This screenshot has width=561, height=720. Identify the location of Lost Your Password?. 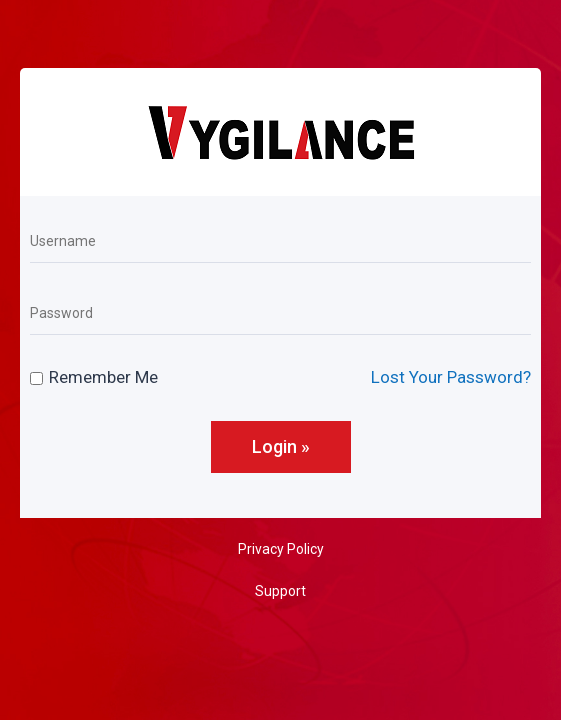
(451, 377).